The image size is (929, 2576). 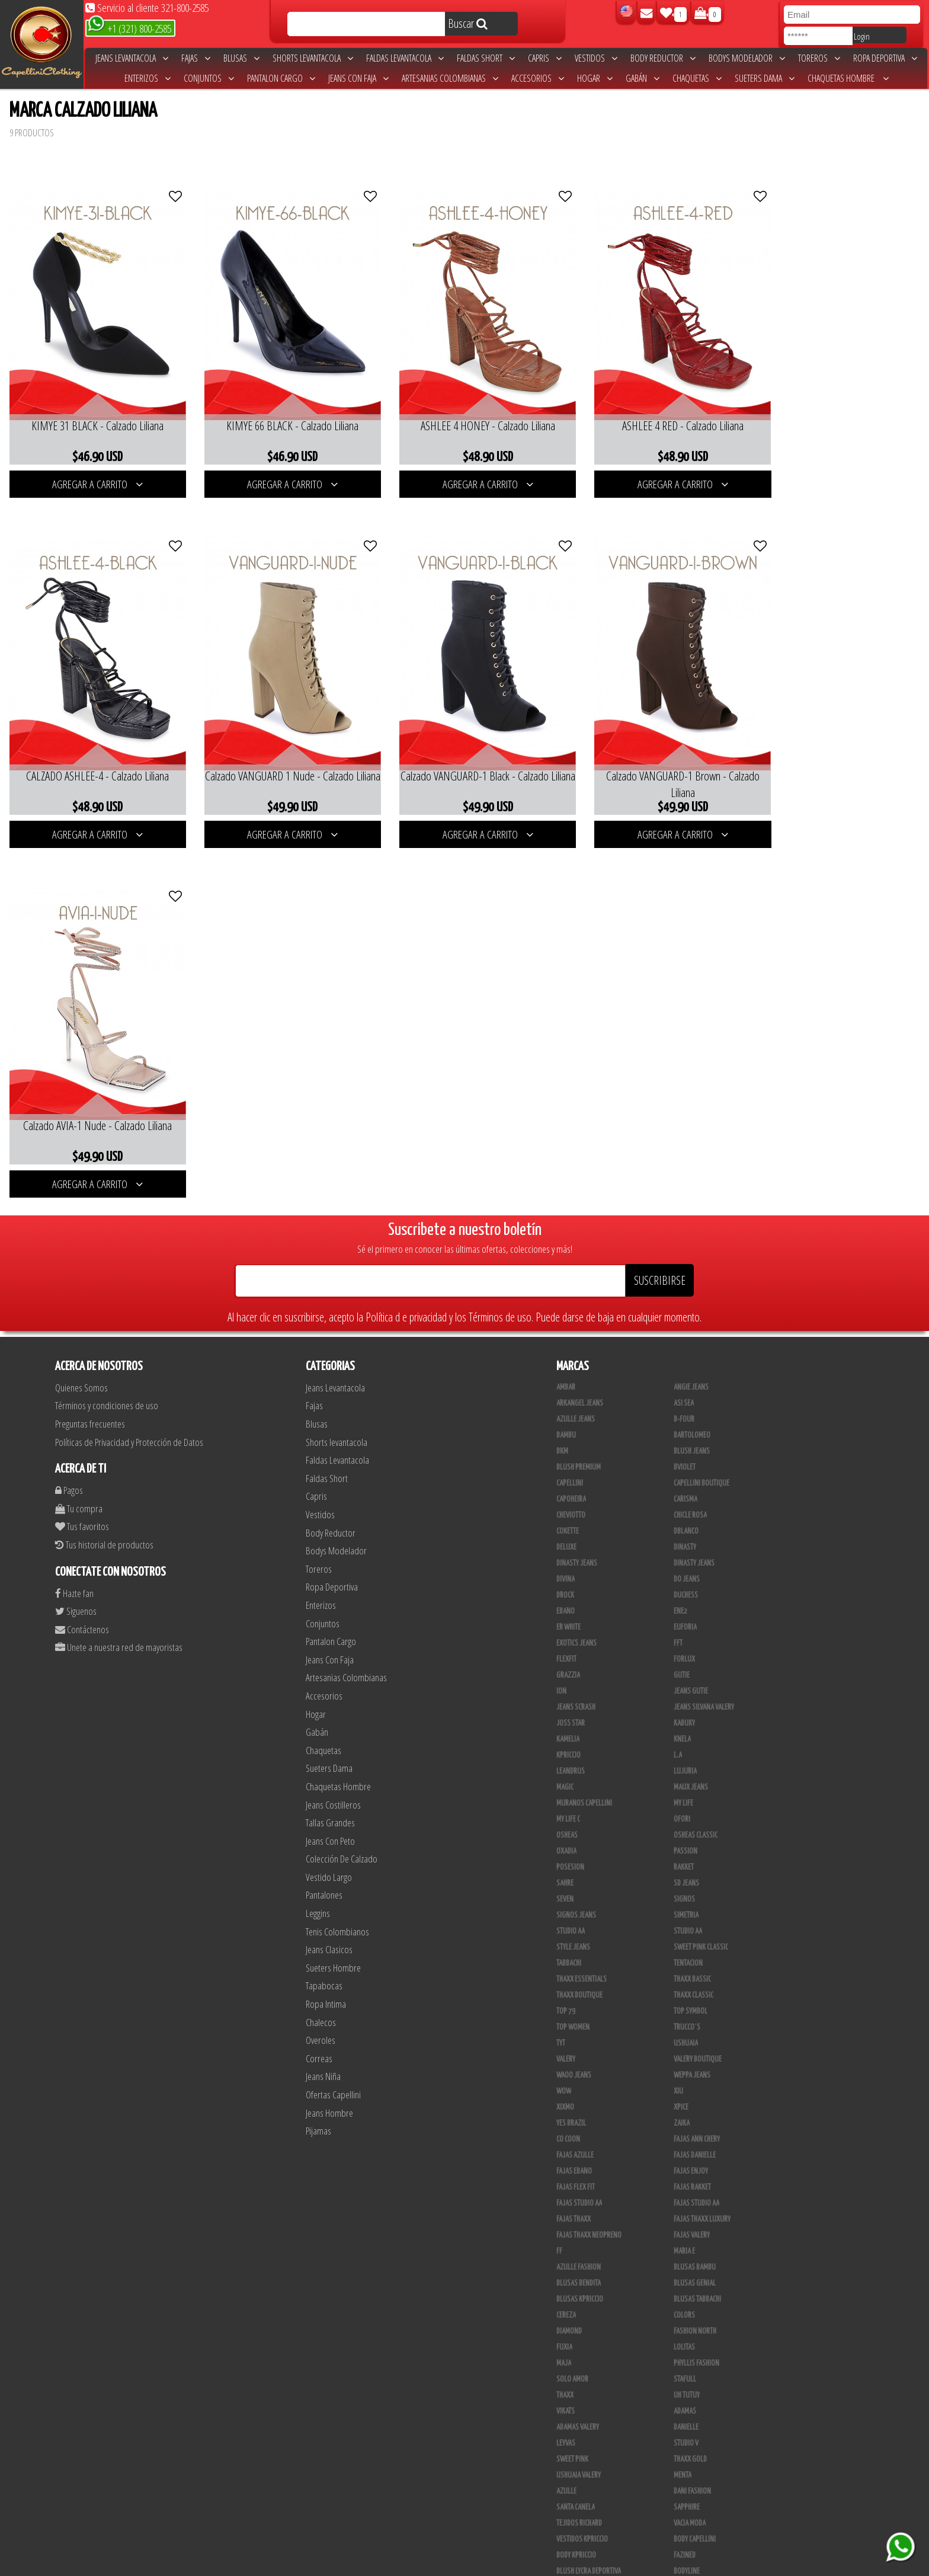 I want to click on Fajas Ebano, so click(x=574, y=1797).